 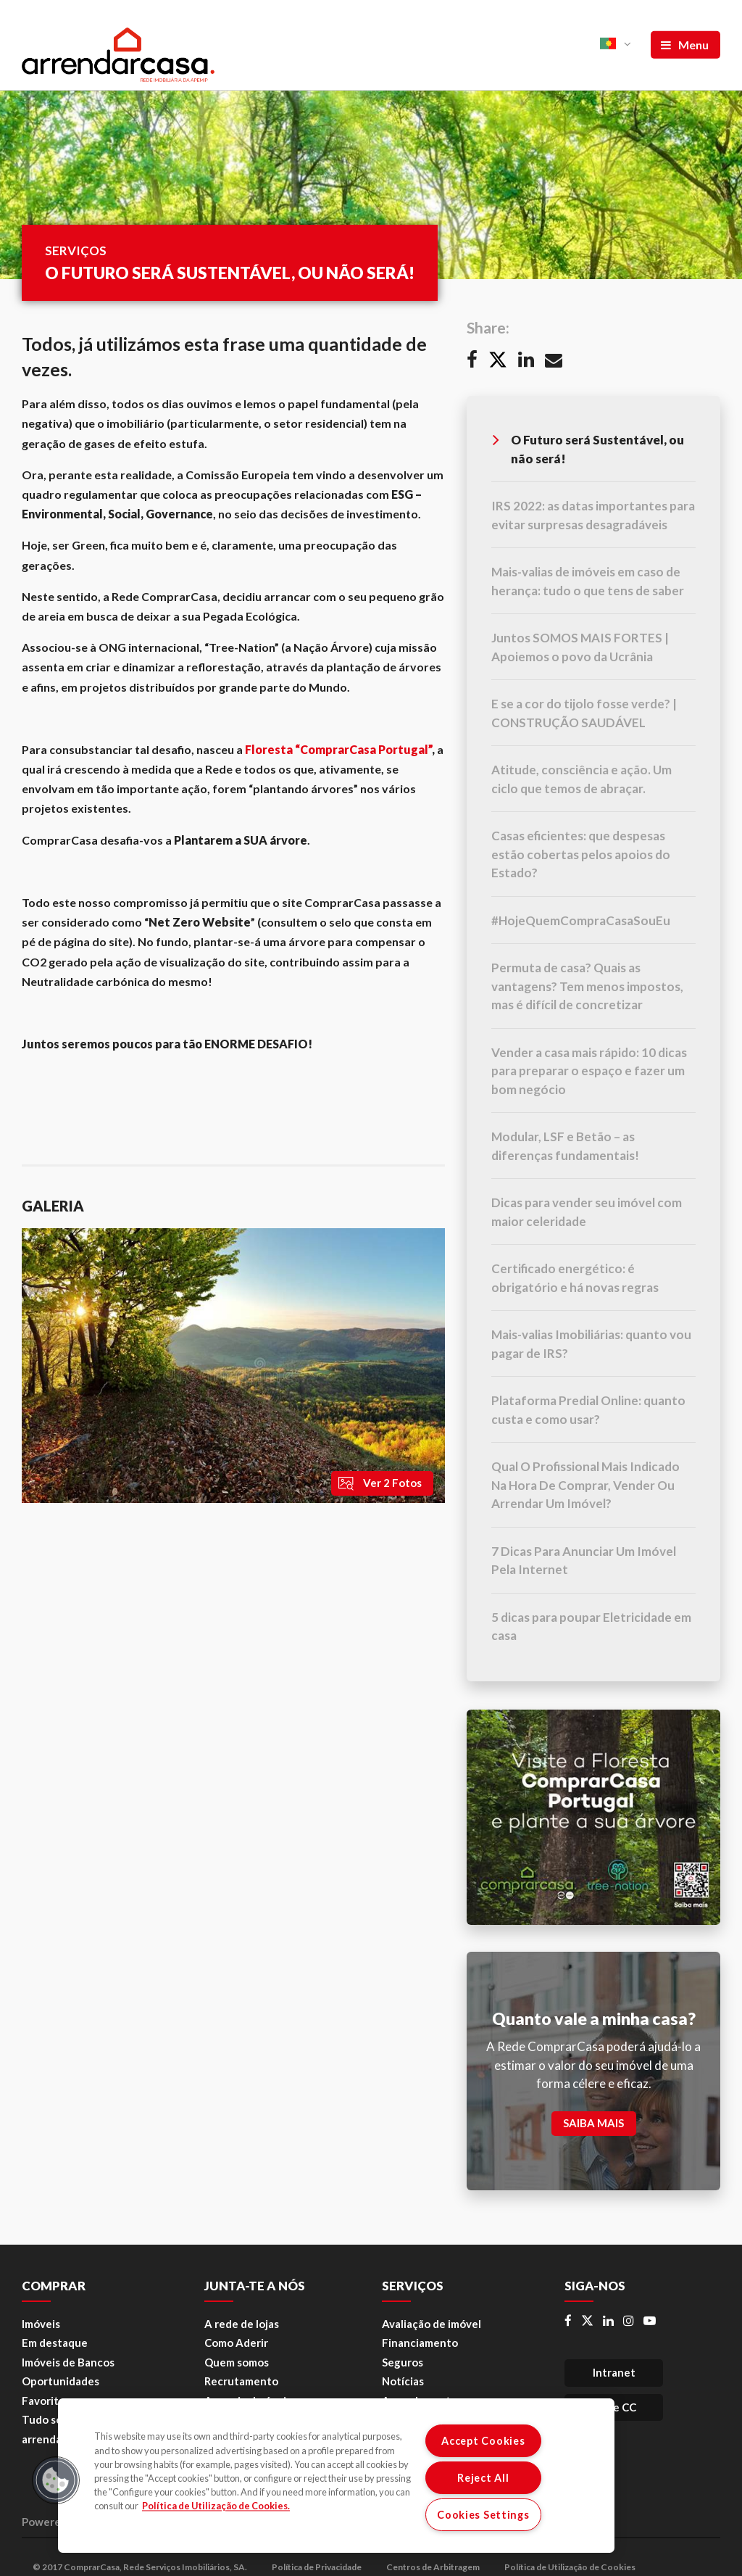 I want to click on Em destaque, so click(x=55, y=2342).